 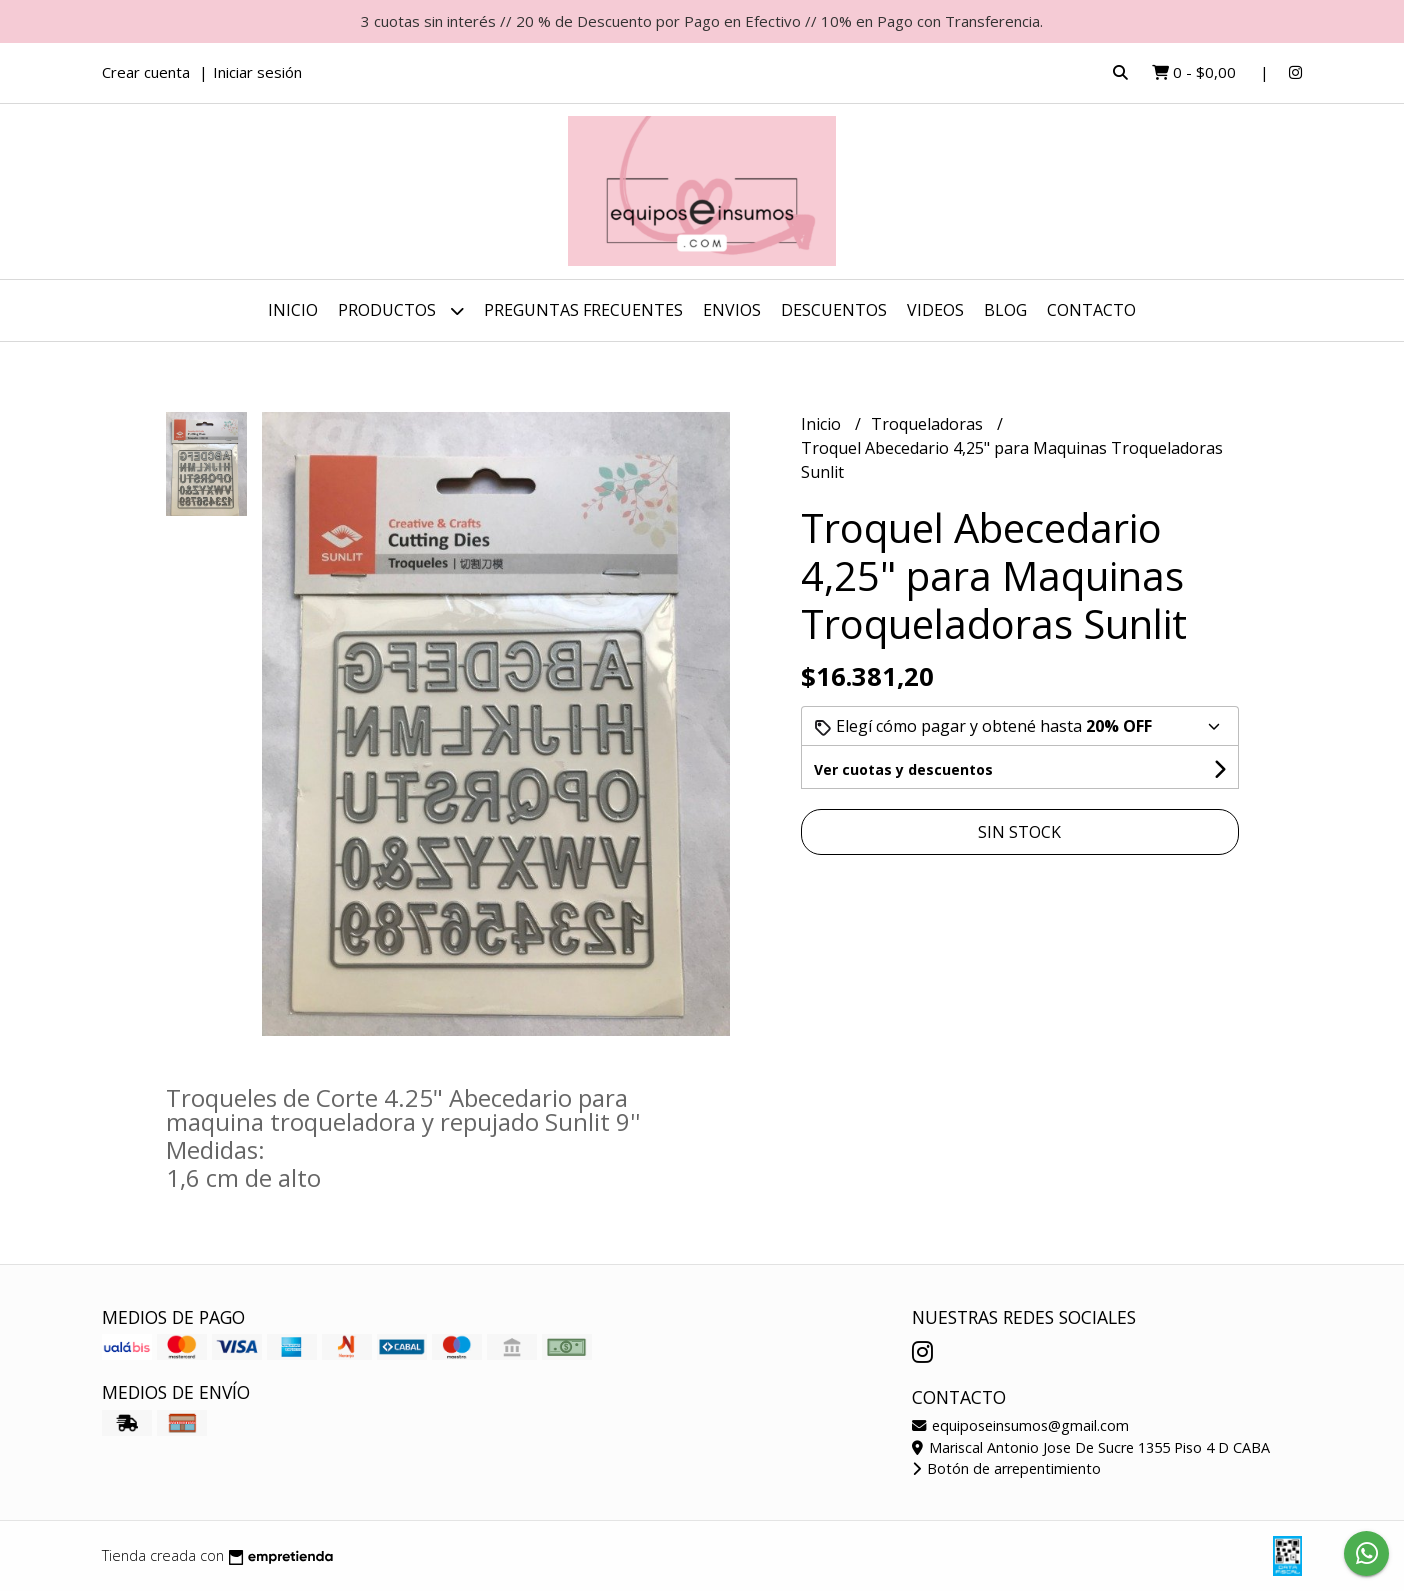 I want to click on Iniciar sesión, so click(x=257, y=72).